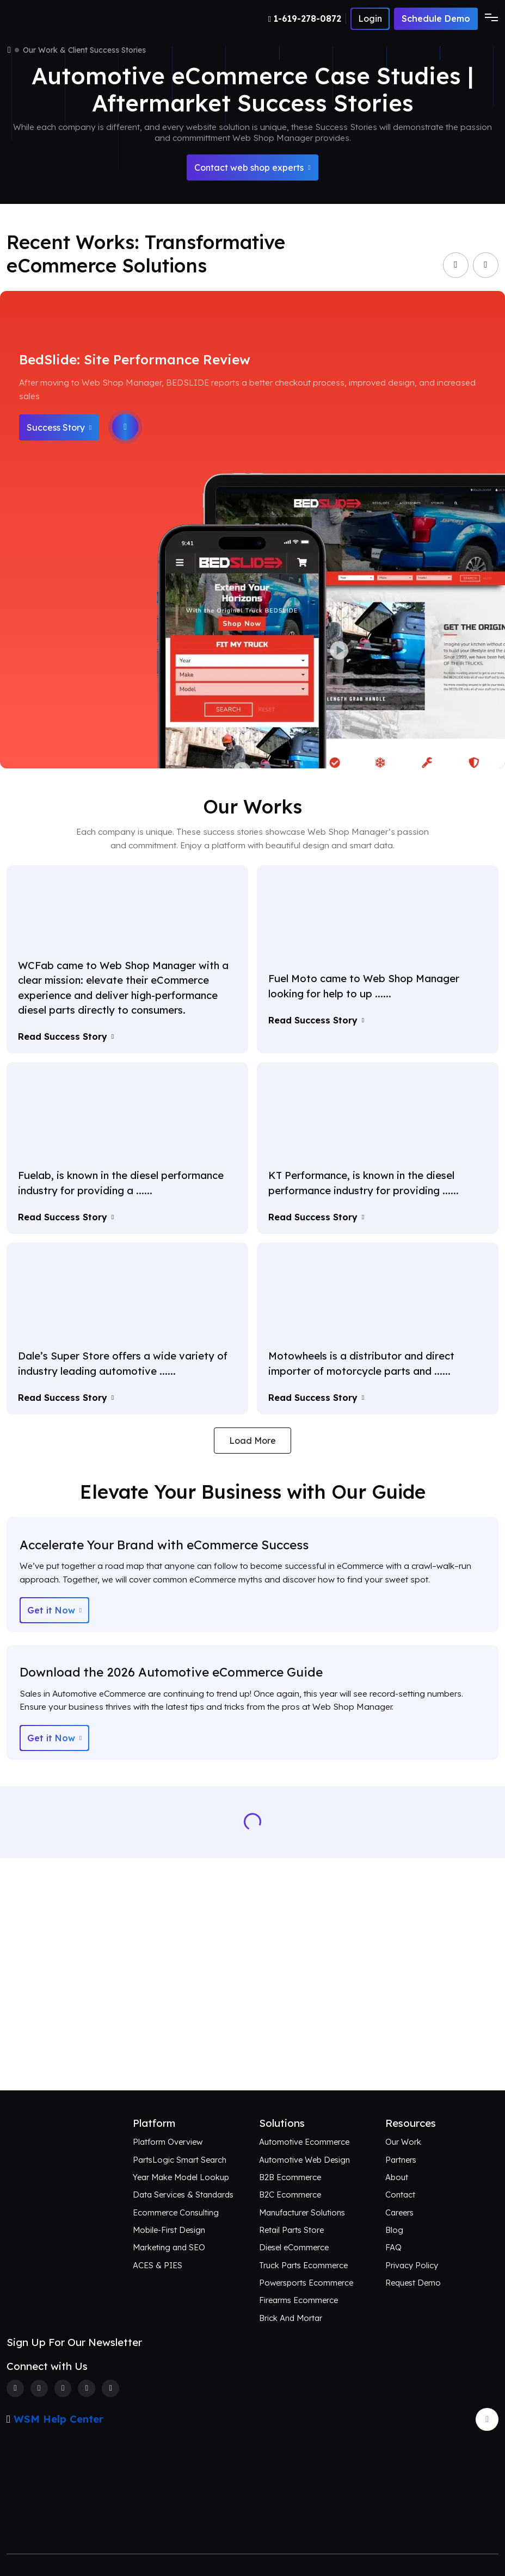  I want to click on PartsLogic Smart Search, so click(179, 2160).